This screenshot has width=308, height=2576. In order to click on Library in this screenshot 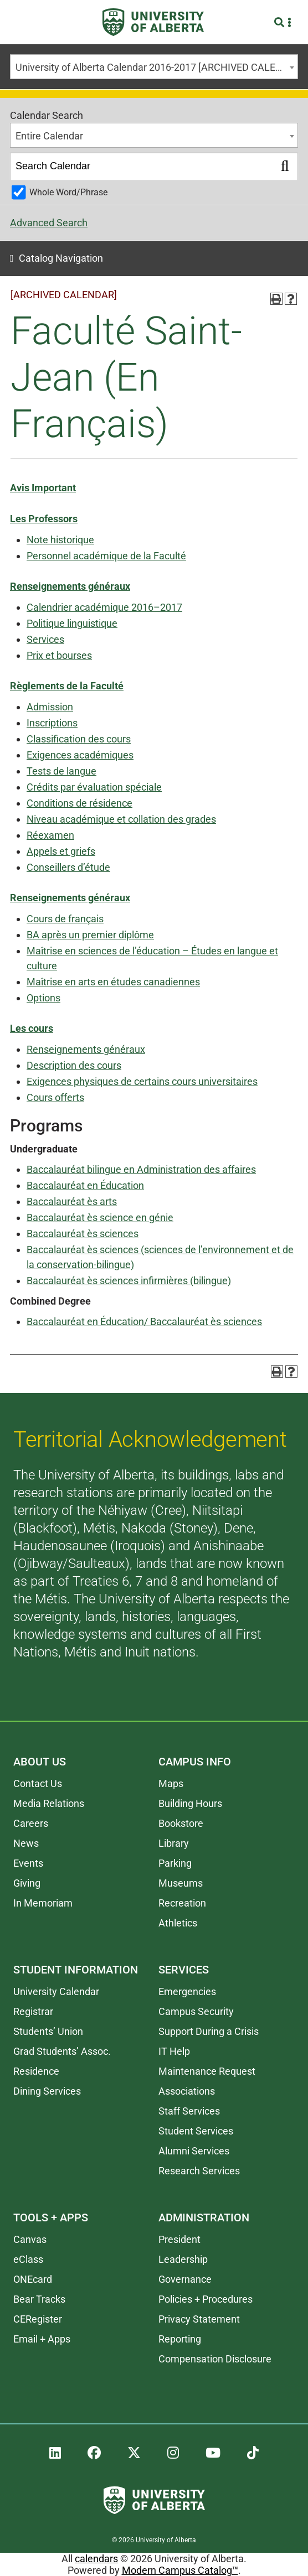, I will do `click(173, 1843)`.